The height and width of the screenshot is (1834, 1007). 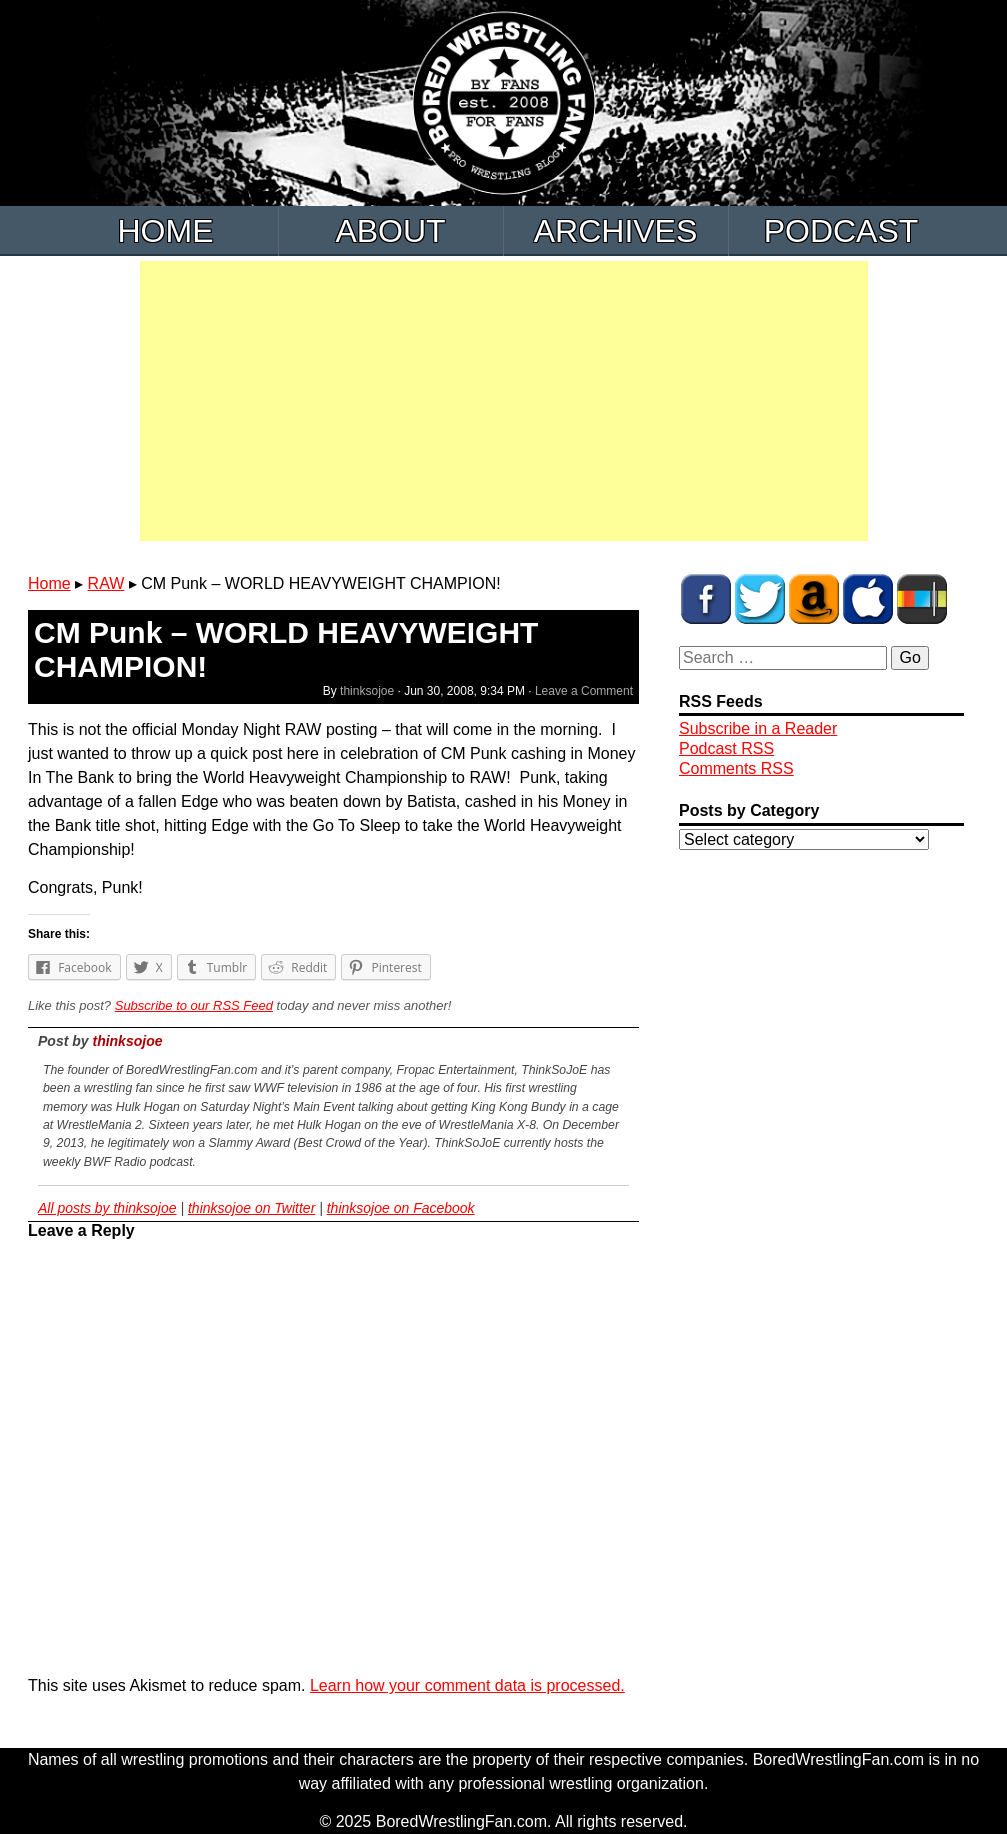 I want to click on Subscribe in a Reader, so click(x=758, y=728).